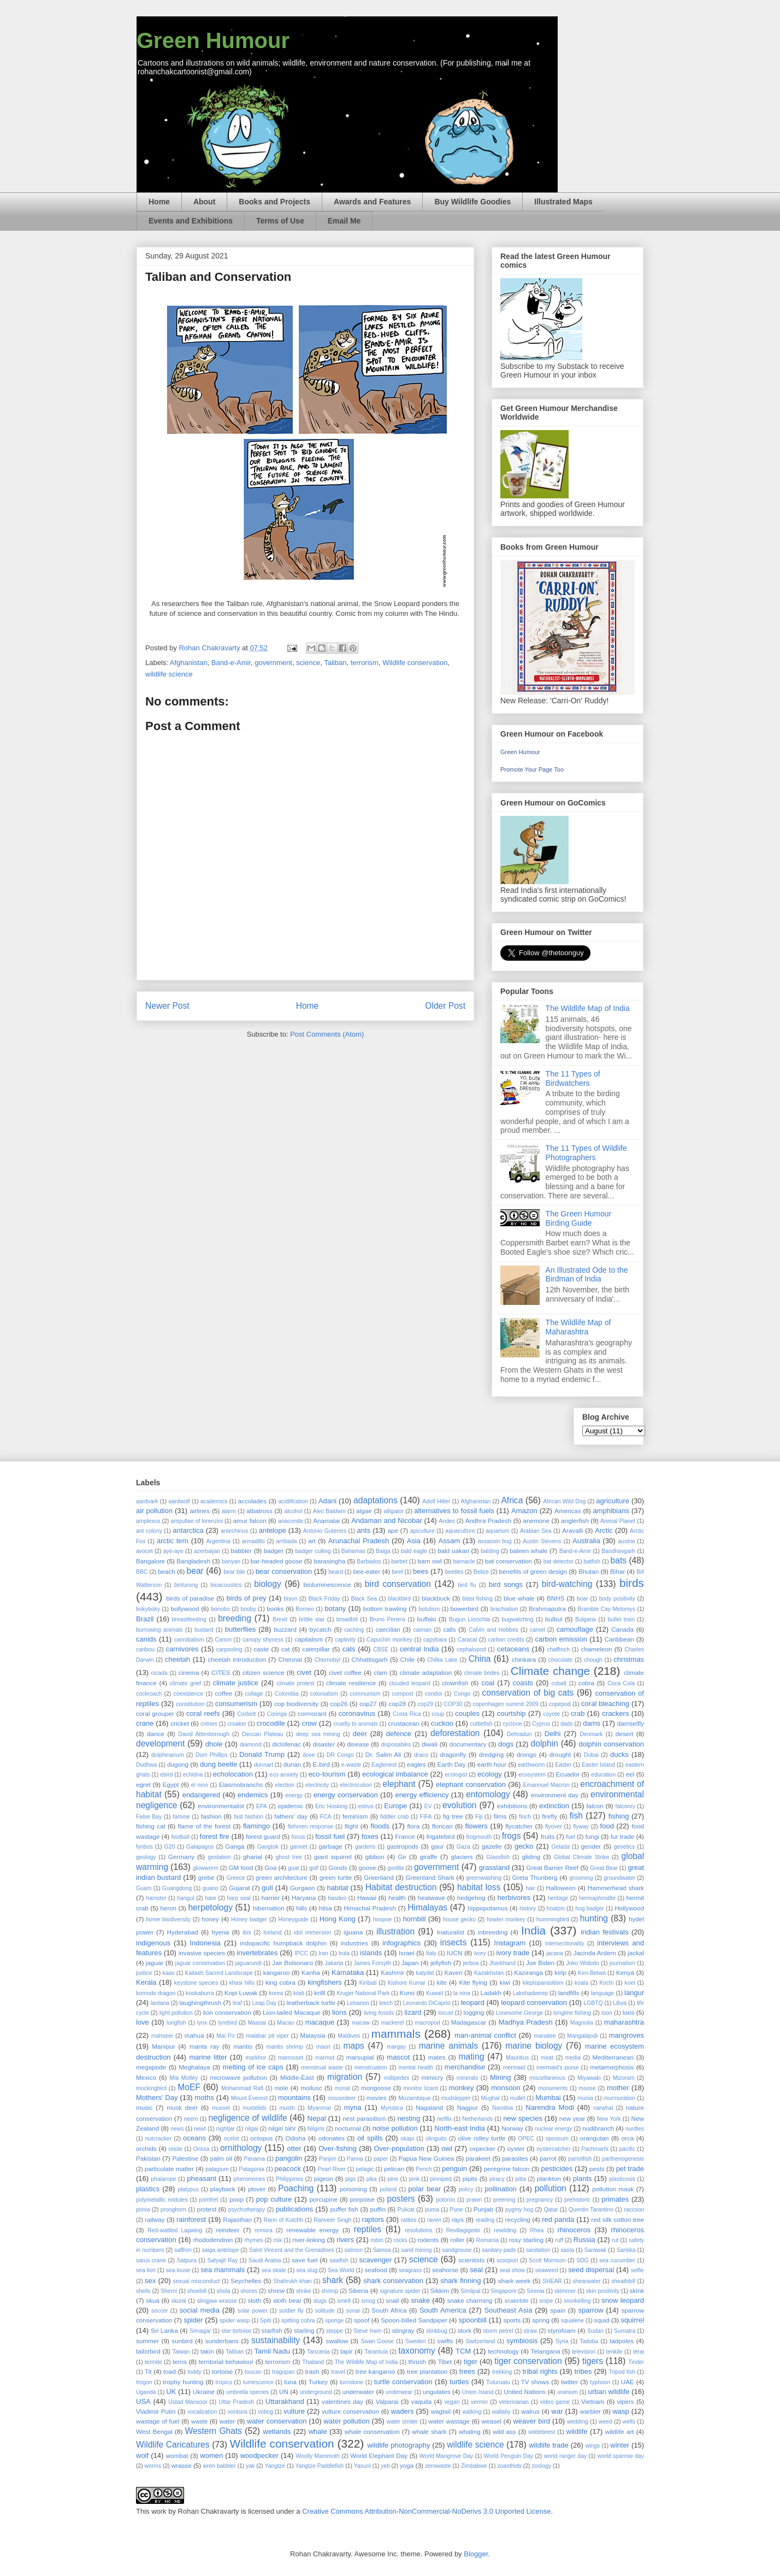  What do you see at coordinates (396, 2033) in the screenshot?
I see `mammals` at bounding box center [396, 2033].